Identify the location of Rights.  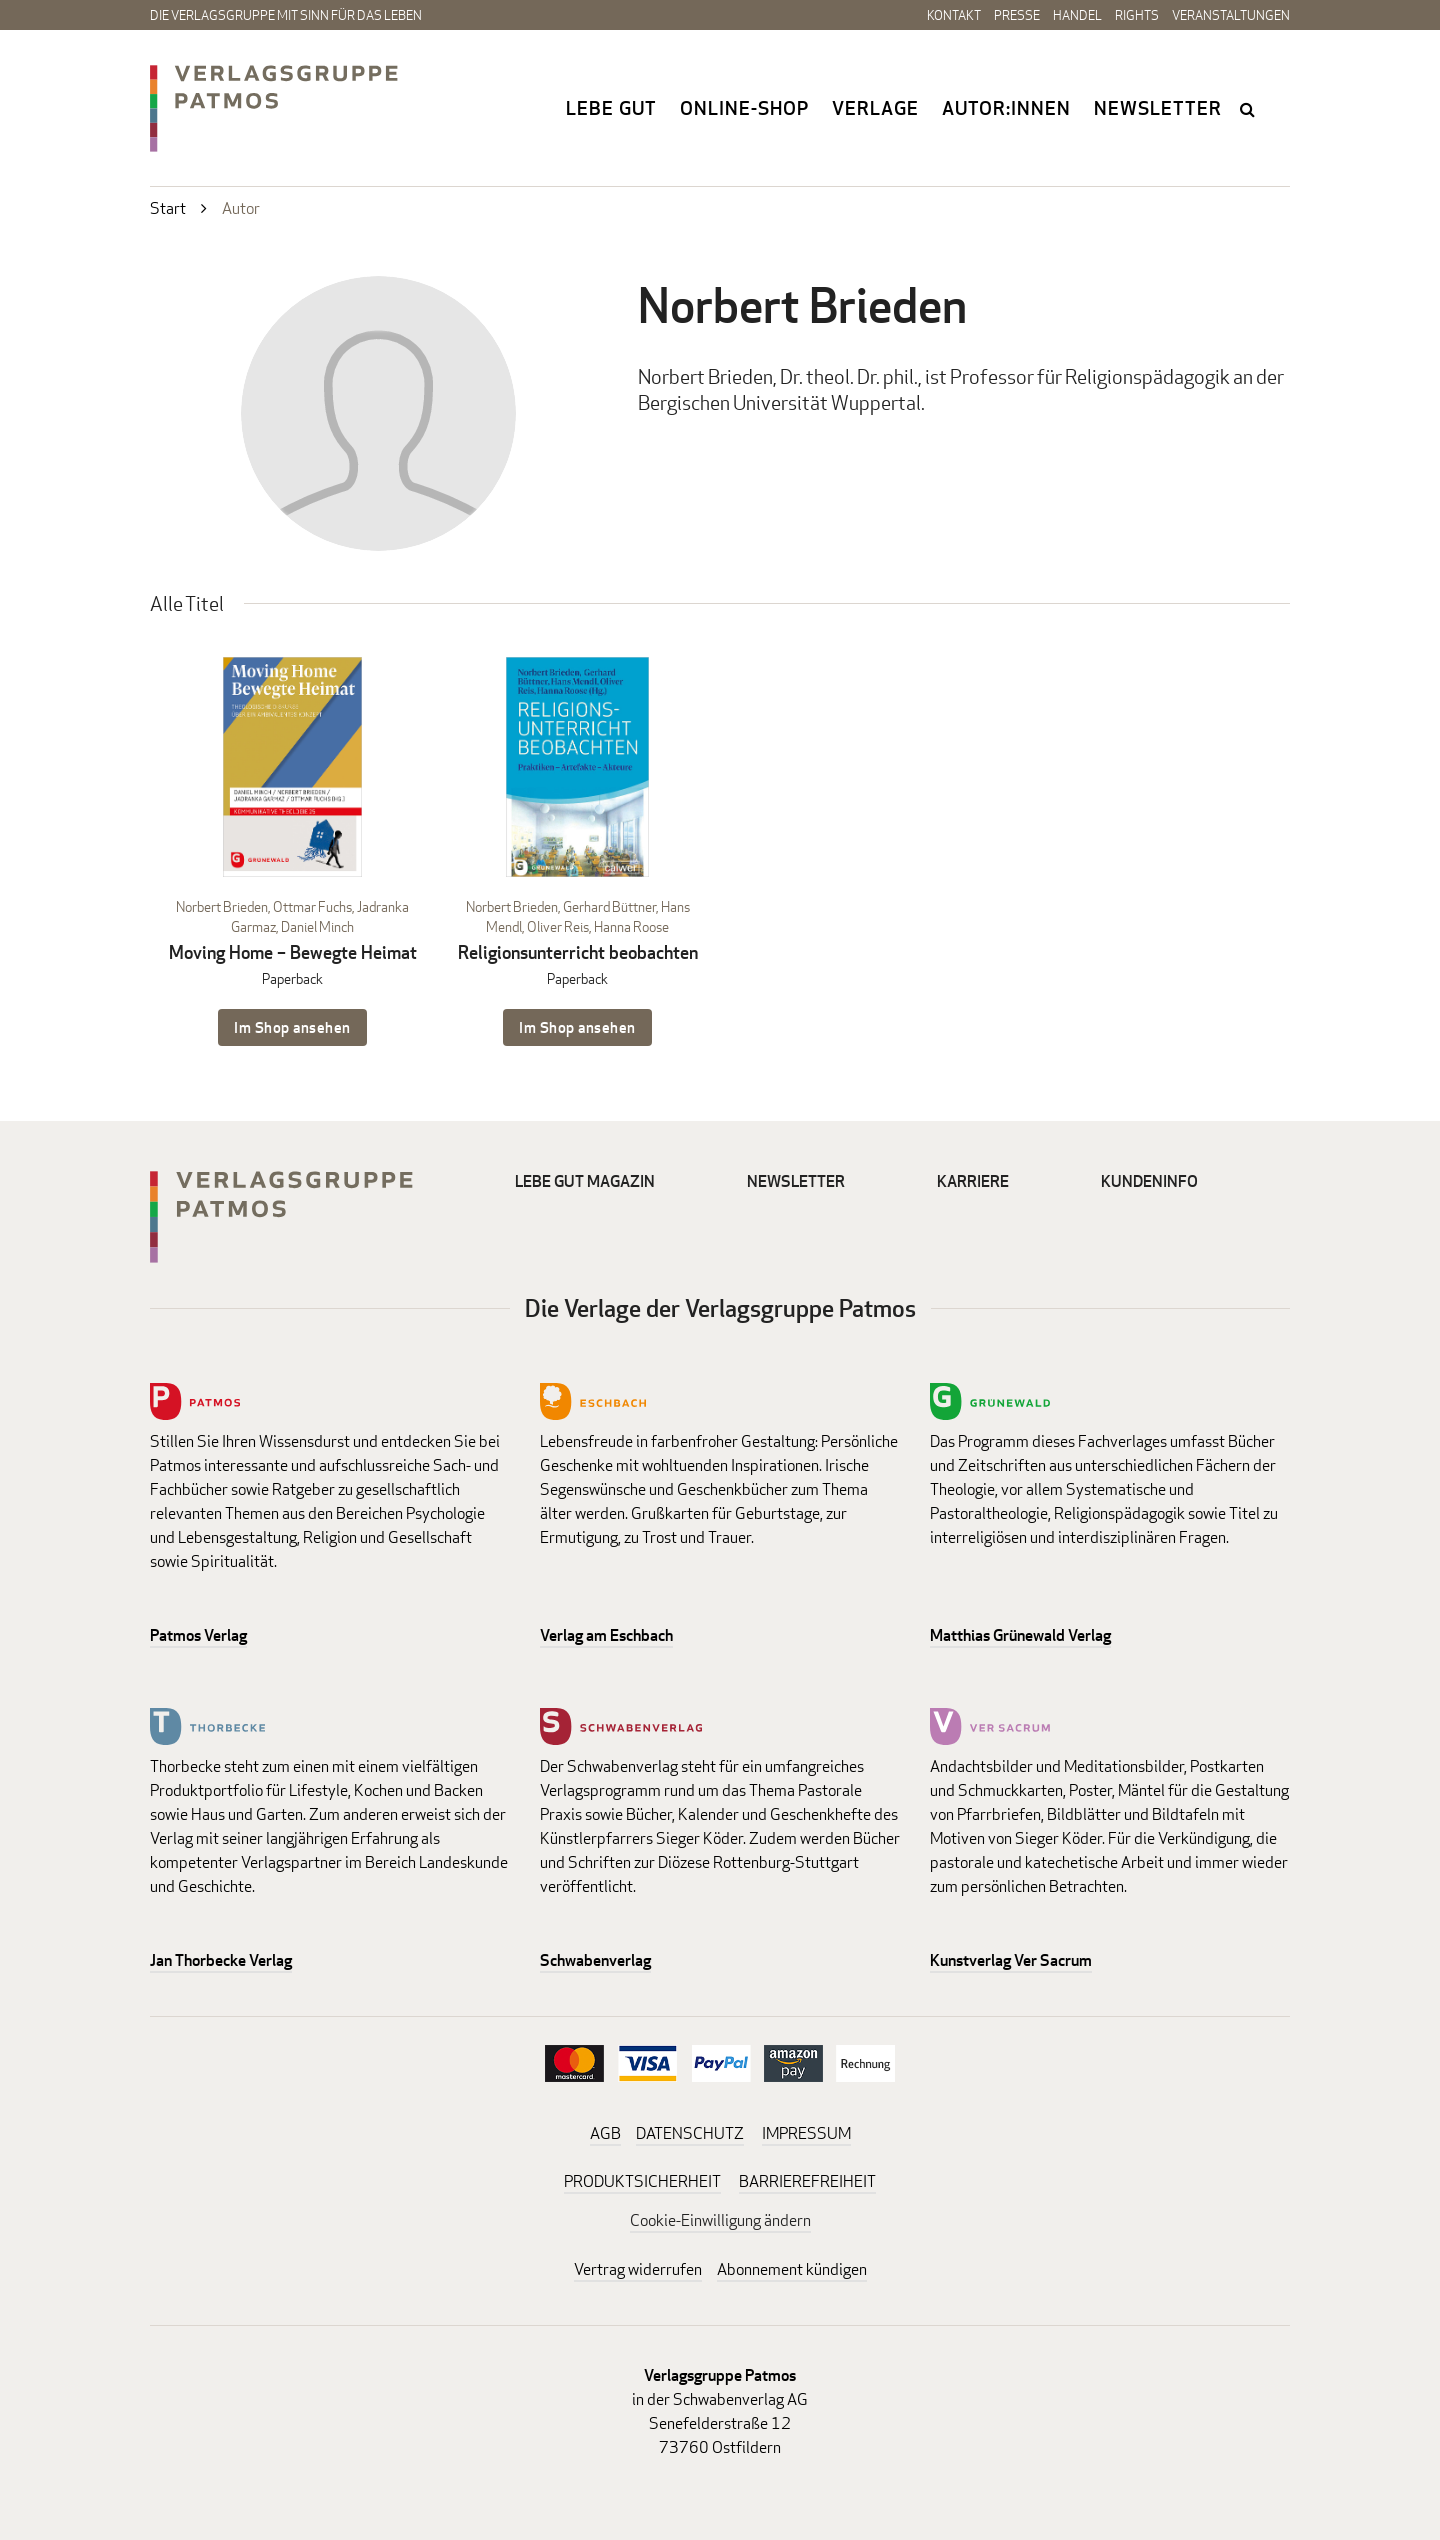
(1137, 15).